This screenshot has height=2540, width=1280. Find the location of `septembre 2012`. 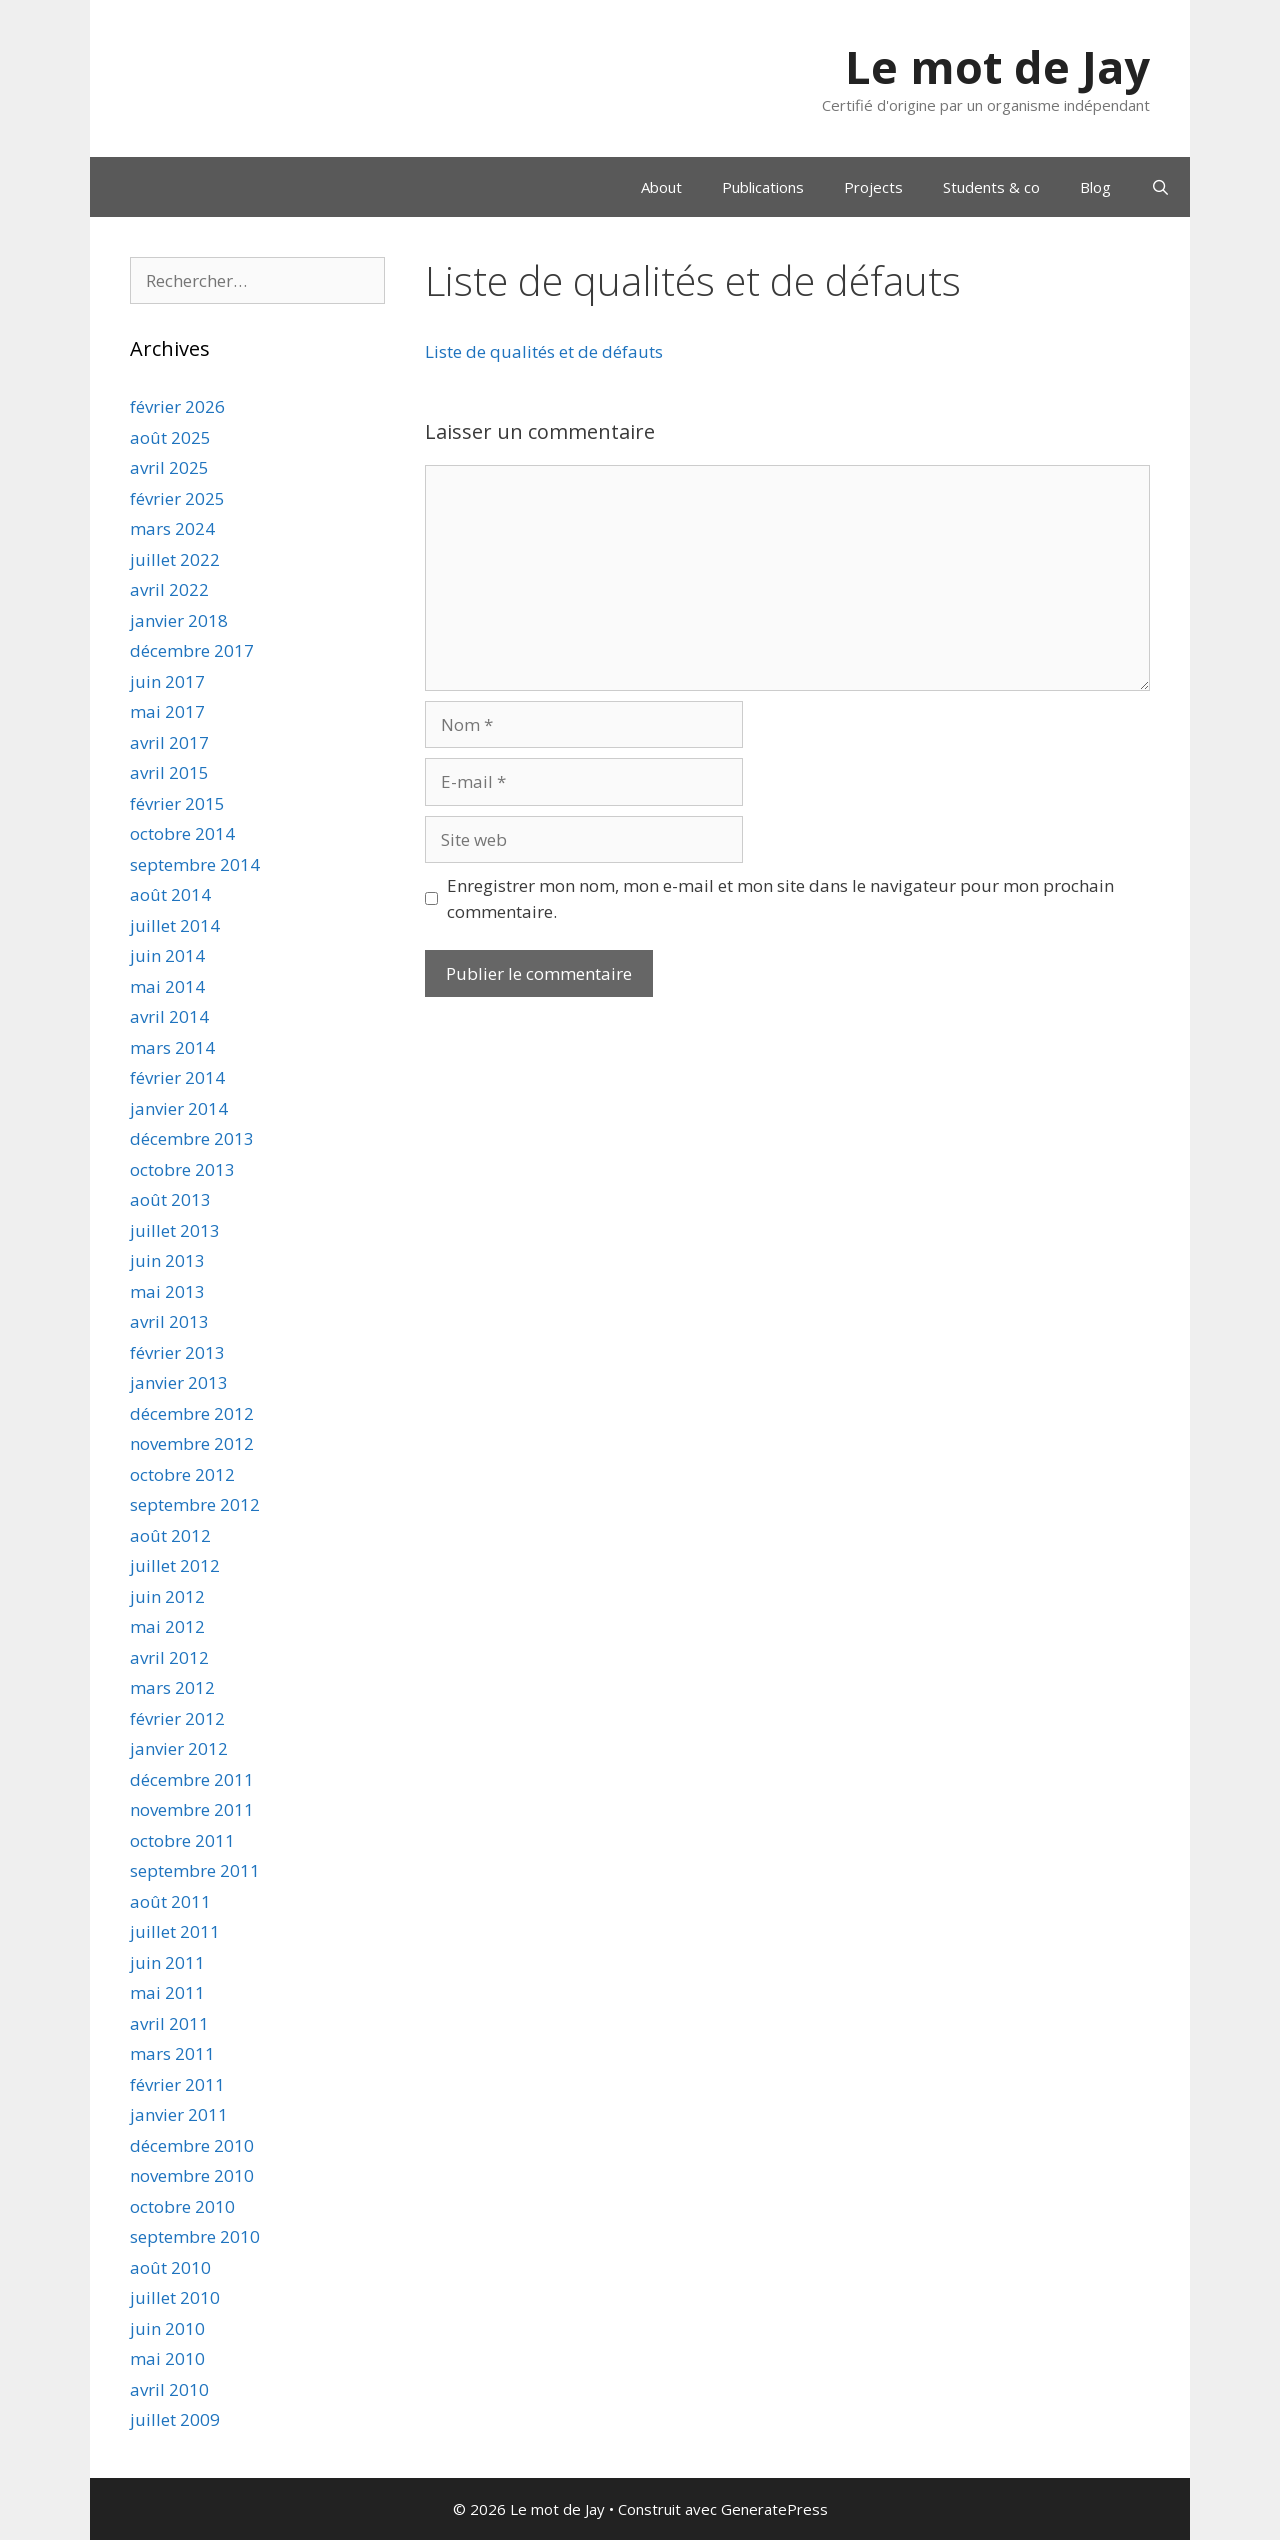

septembre 2012 is located at coordinates (195, 1504).